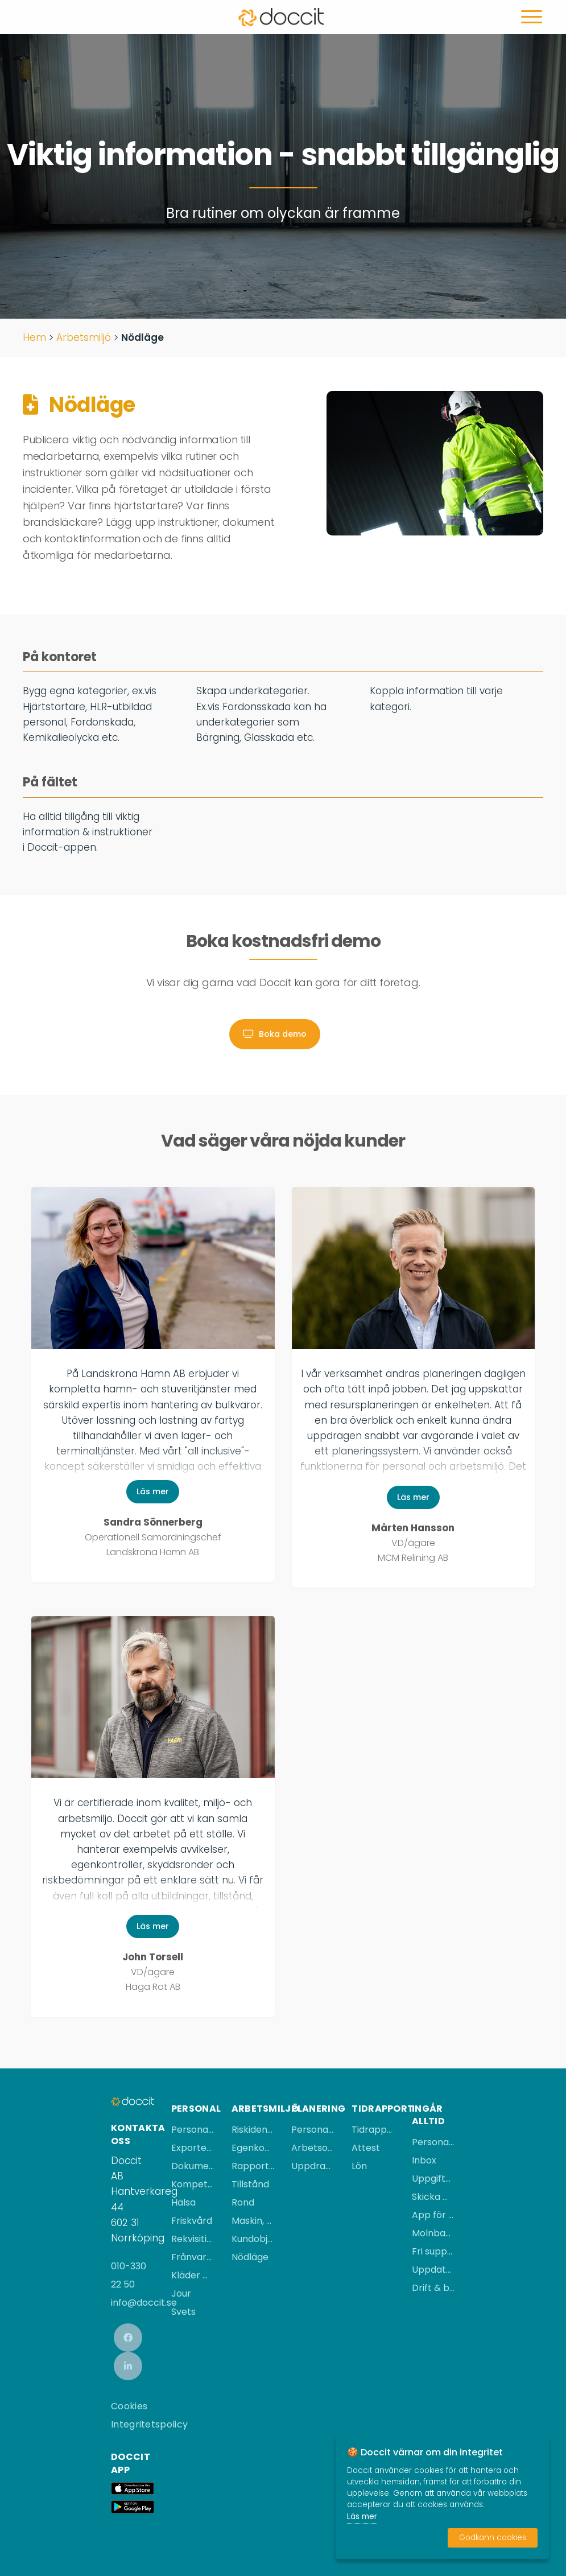 Image resolution: width=566 pixels, height=2576 pixels. I want to click on App för iPhone & Android, so click(433, 2214).